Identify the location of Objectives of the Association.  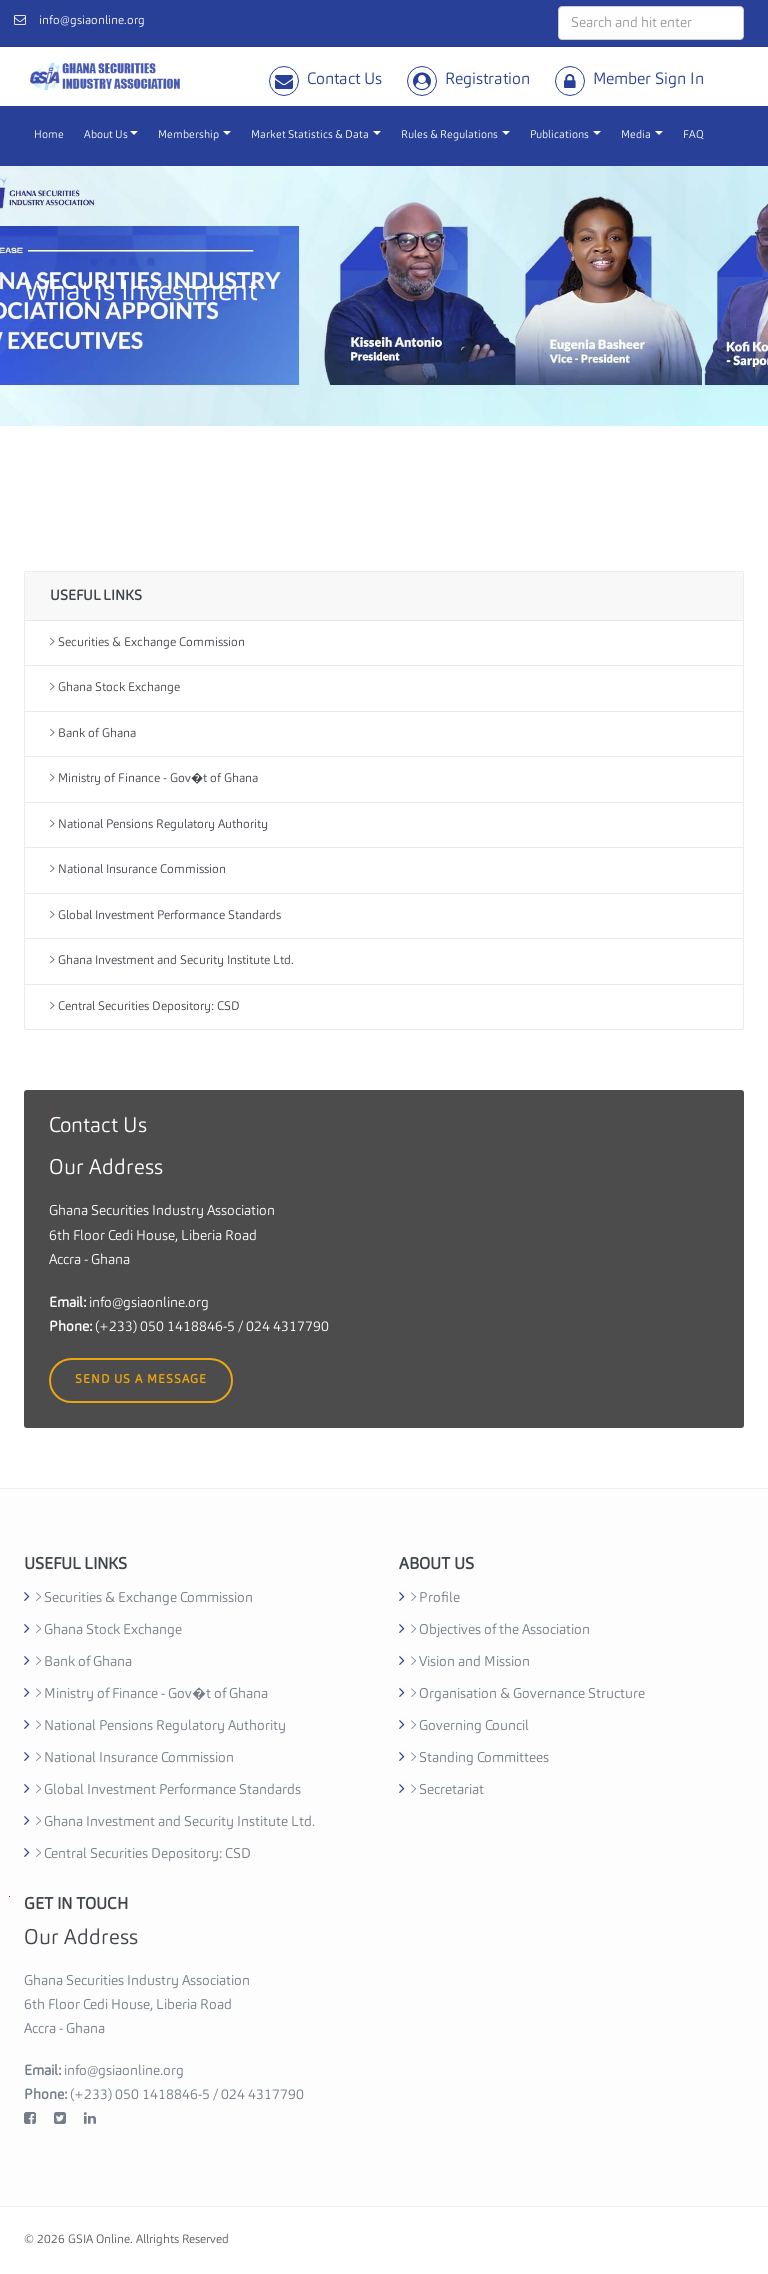
(500, 1630).